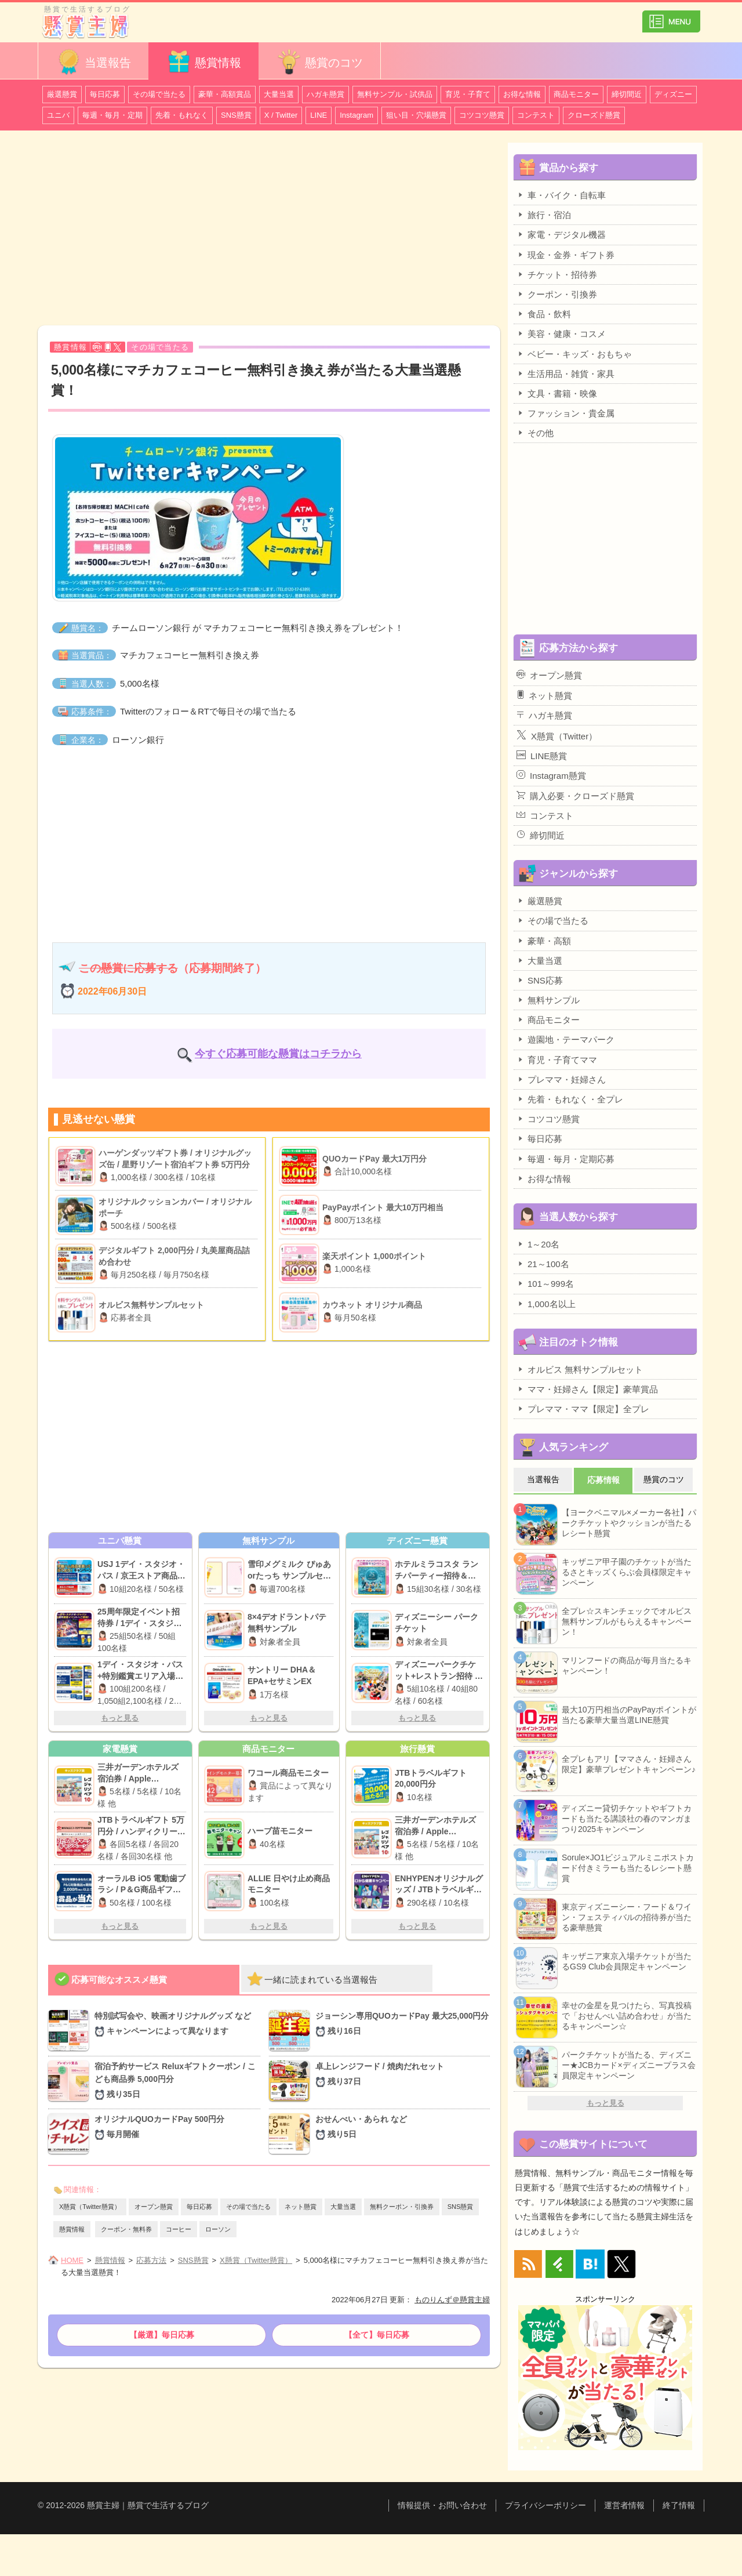  I want to click on プレママ・ママ【限定】全プレ, so click(583, 1408).